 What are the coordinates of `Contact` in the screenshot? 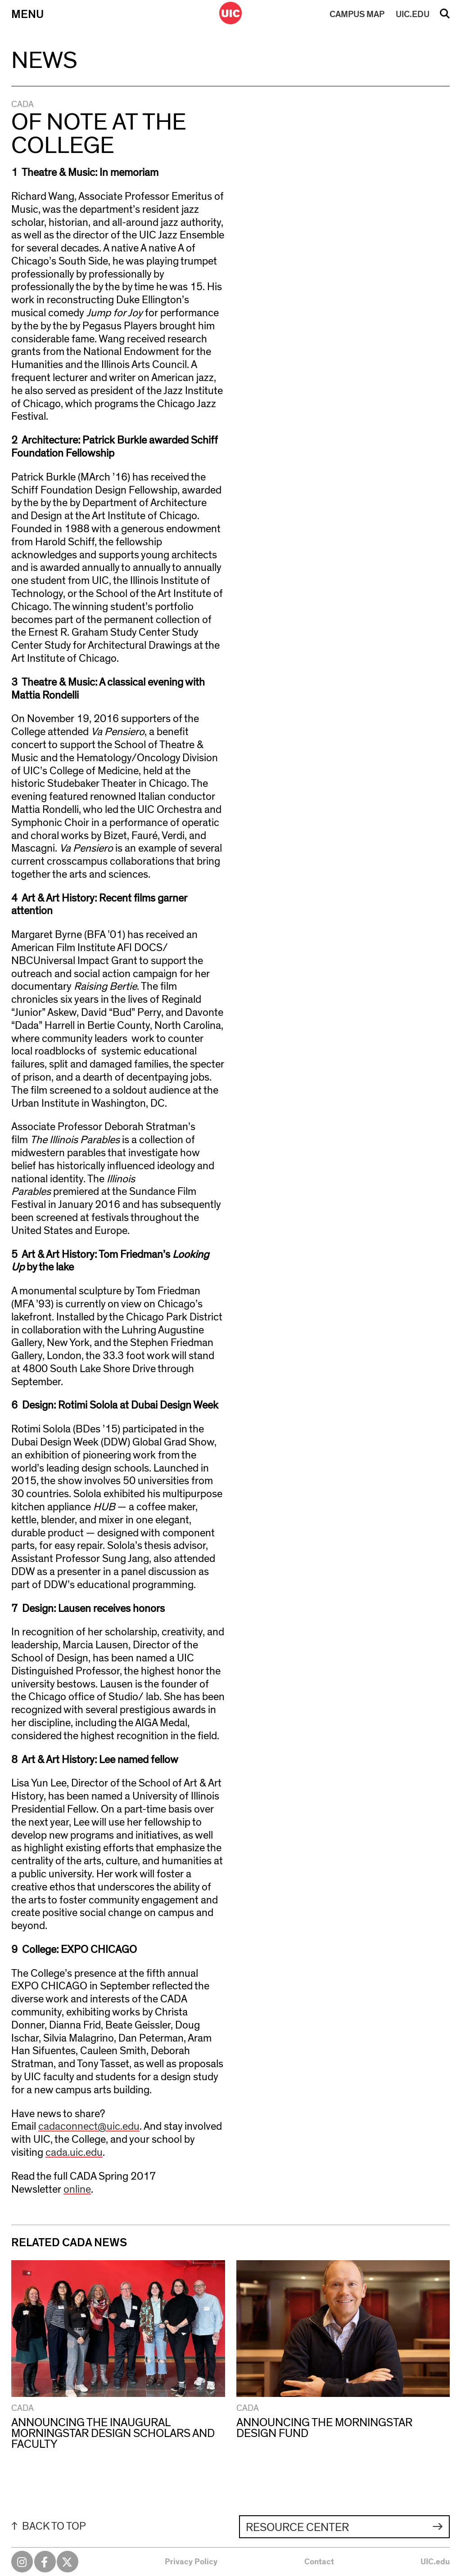 It's located at (319, 2562).